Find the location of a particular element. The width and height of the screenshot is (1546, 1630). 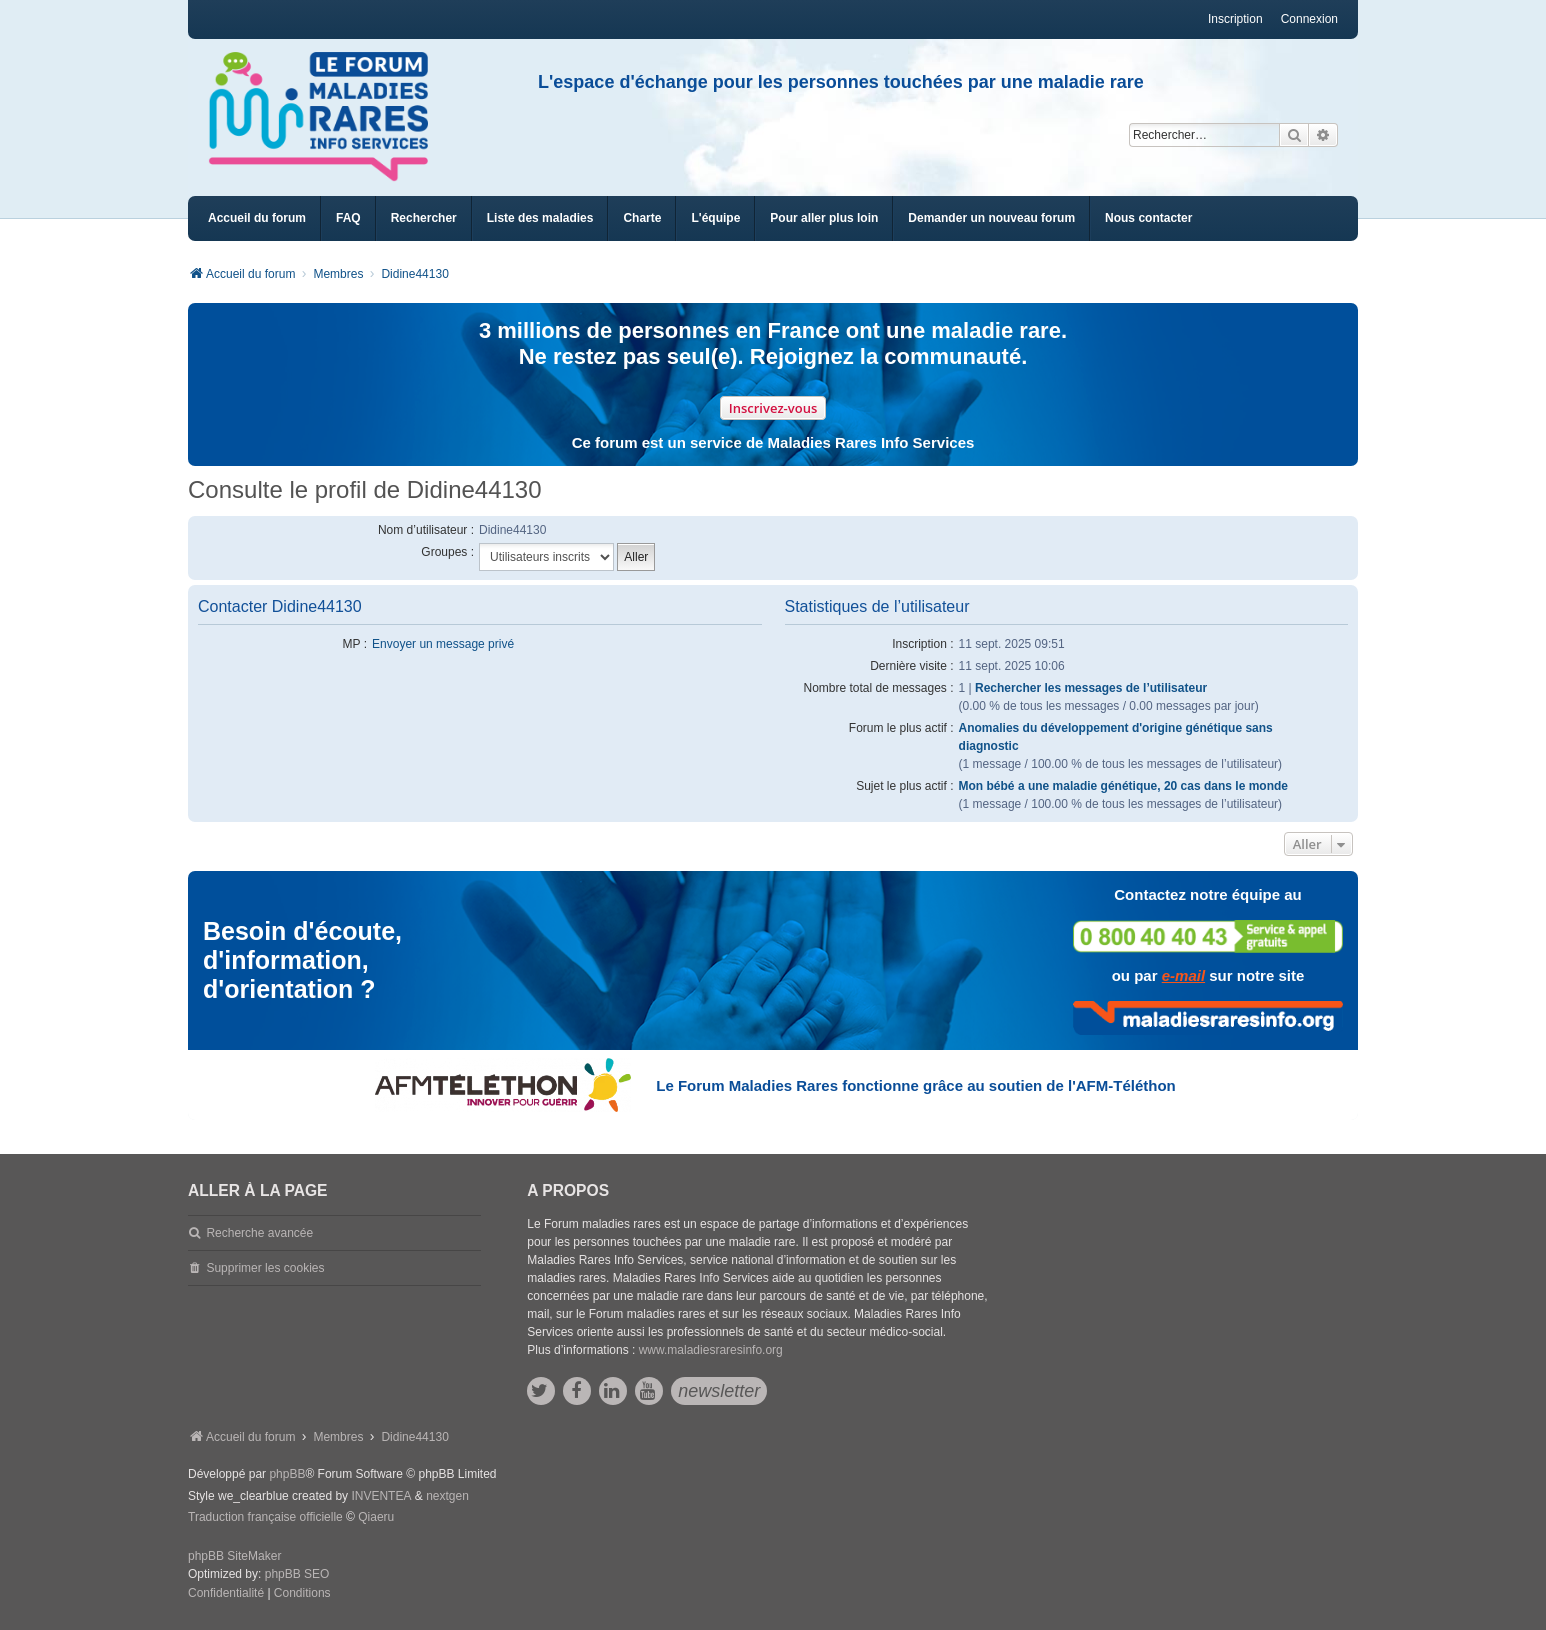

Qiaeru is located at coordinates (376, 1517).